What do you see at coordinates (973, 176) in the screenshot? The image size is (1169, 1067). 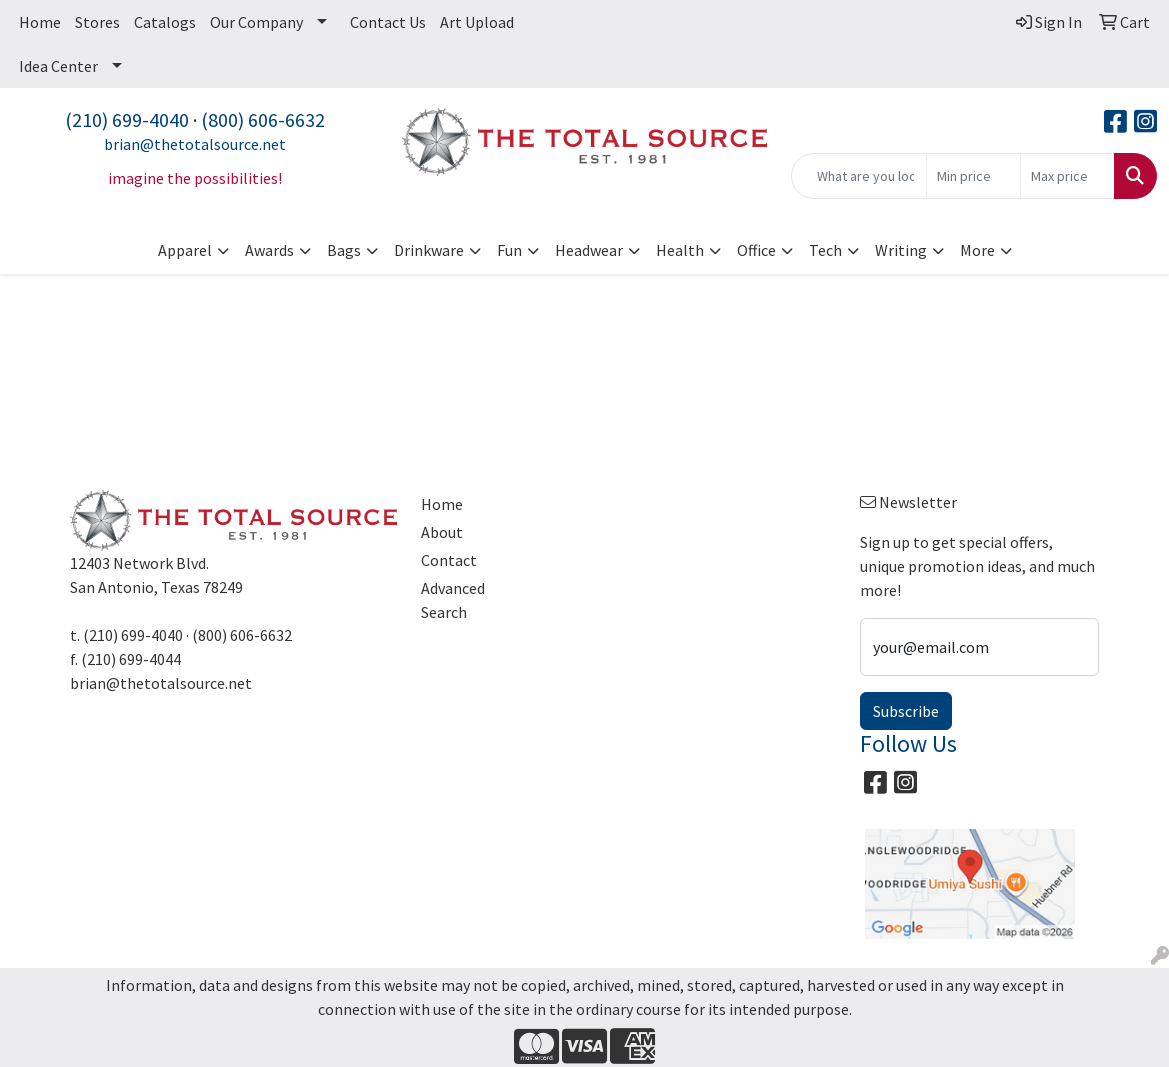 I see `[Quick Search Price Low]` at bounding box center [973, 176].